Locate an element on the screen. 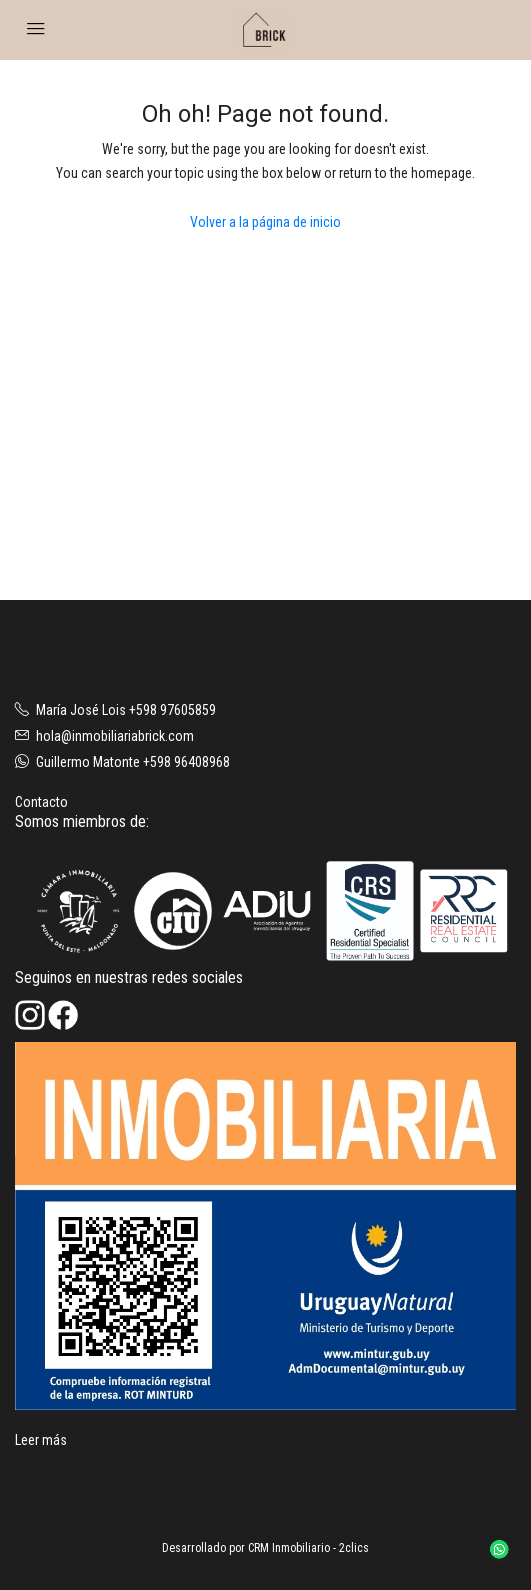 Image resolution: width=531 pixels, height=1590 pixels. CRM Inmobiliario - 2clics is located at coordinates (308, 1548).